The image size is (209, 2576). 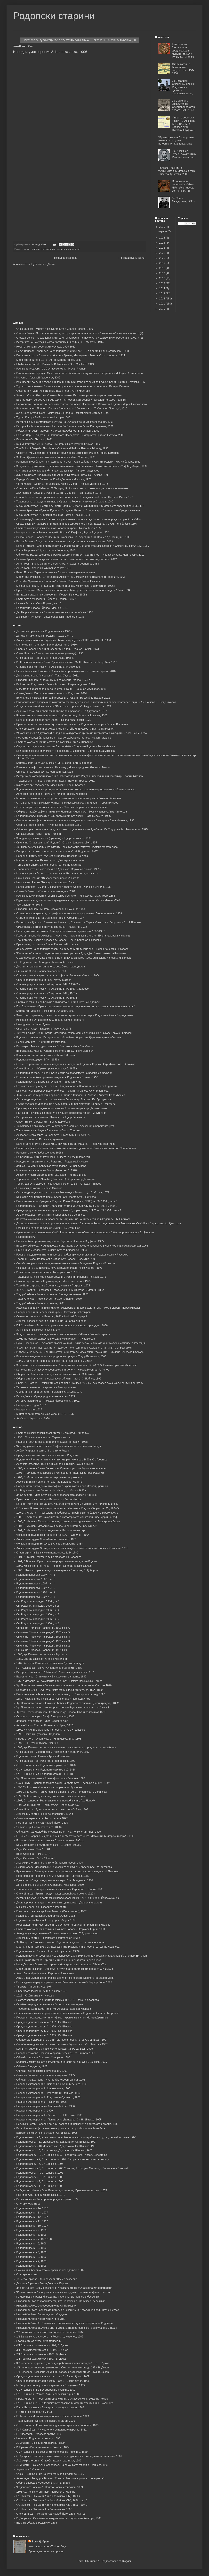 I want to click on Мария Николчовска - Етнографски Аспекти На Земеделската Традиция В Родопите, 2008, so click(x=70, y=576).